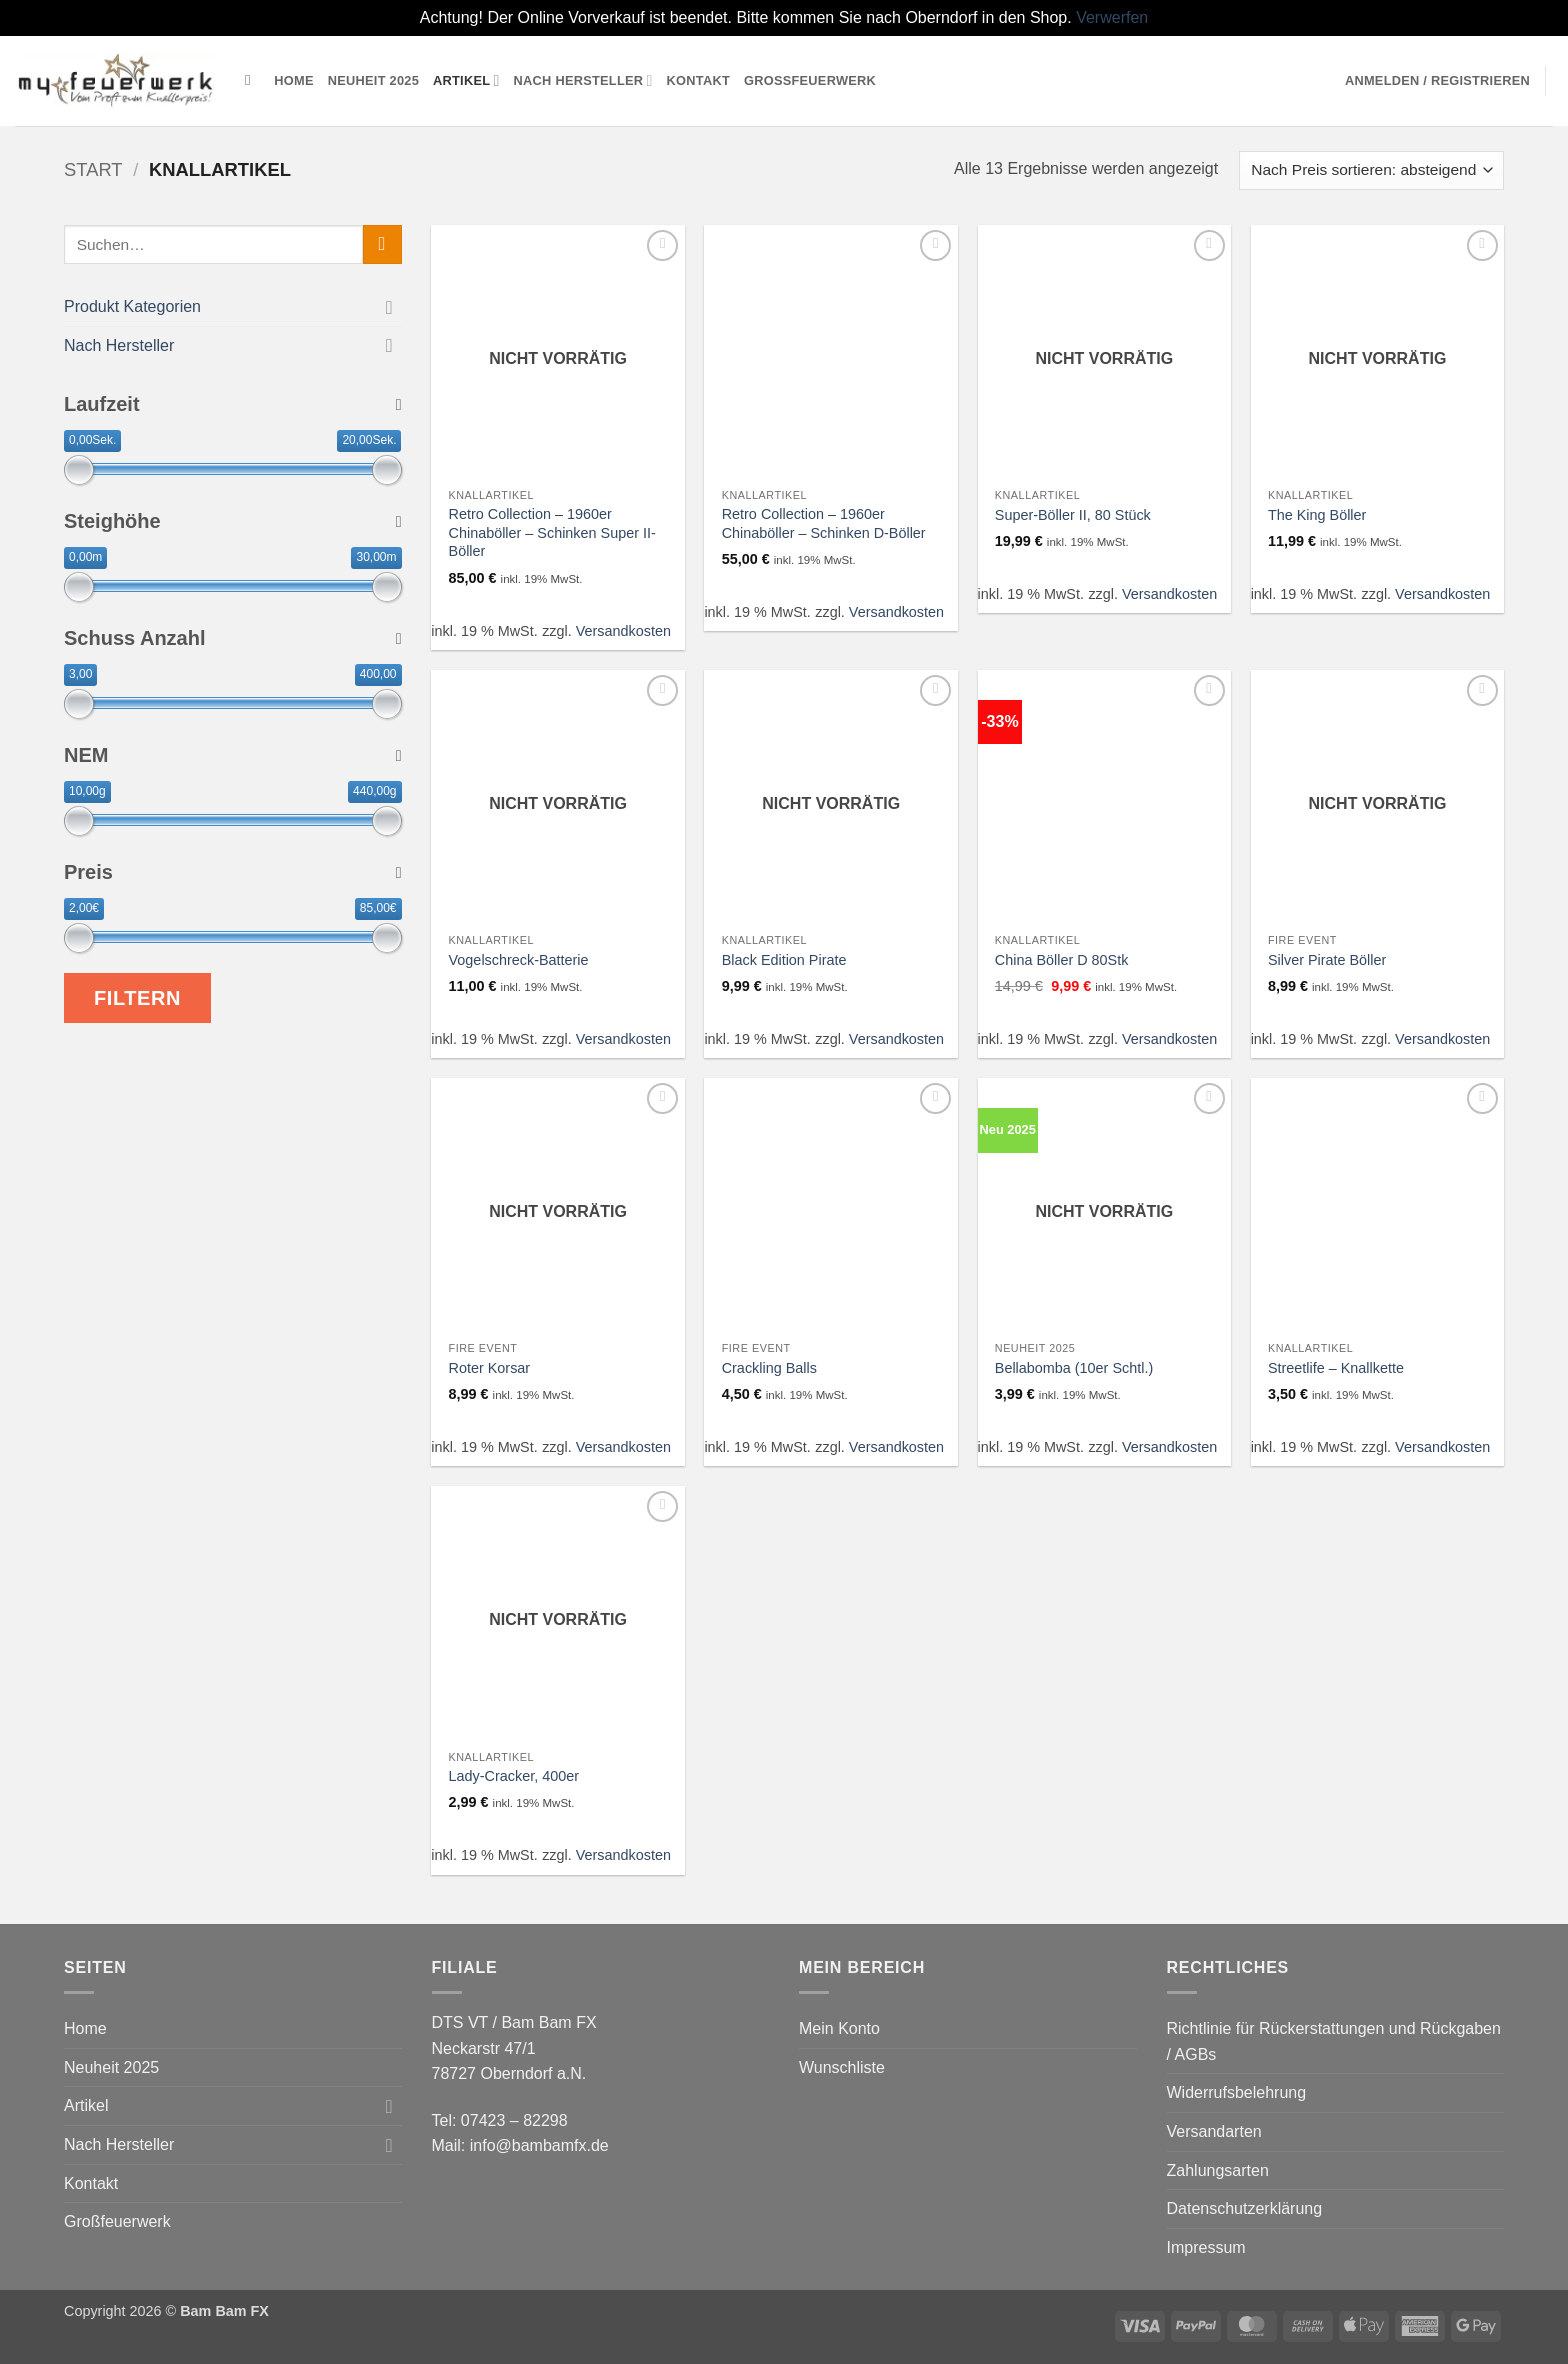  What do you see at coordinates (233, 404) in the screenshot?
I see `Laufzeit` at bounding box center [233, 404].